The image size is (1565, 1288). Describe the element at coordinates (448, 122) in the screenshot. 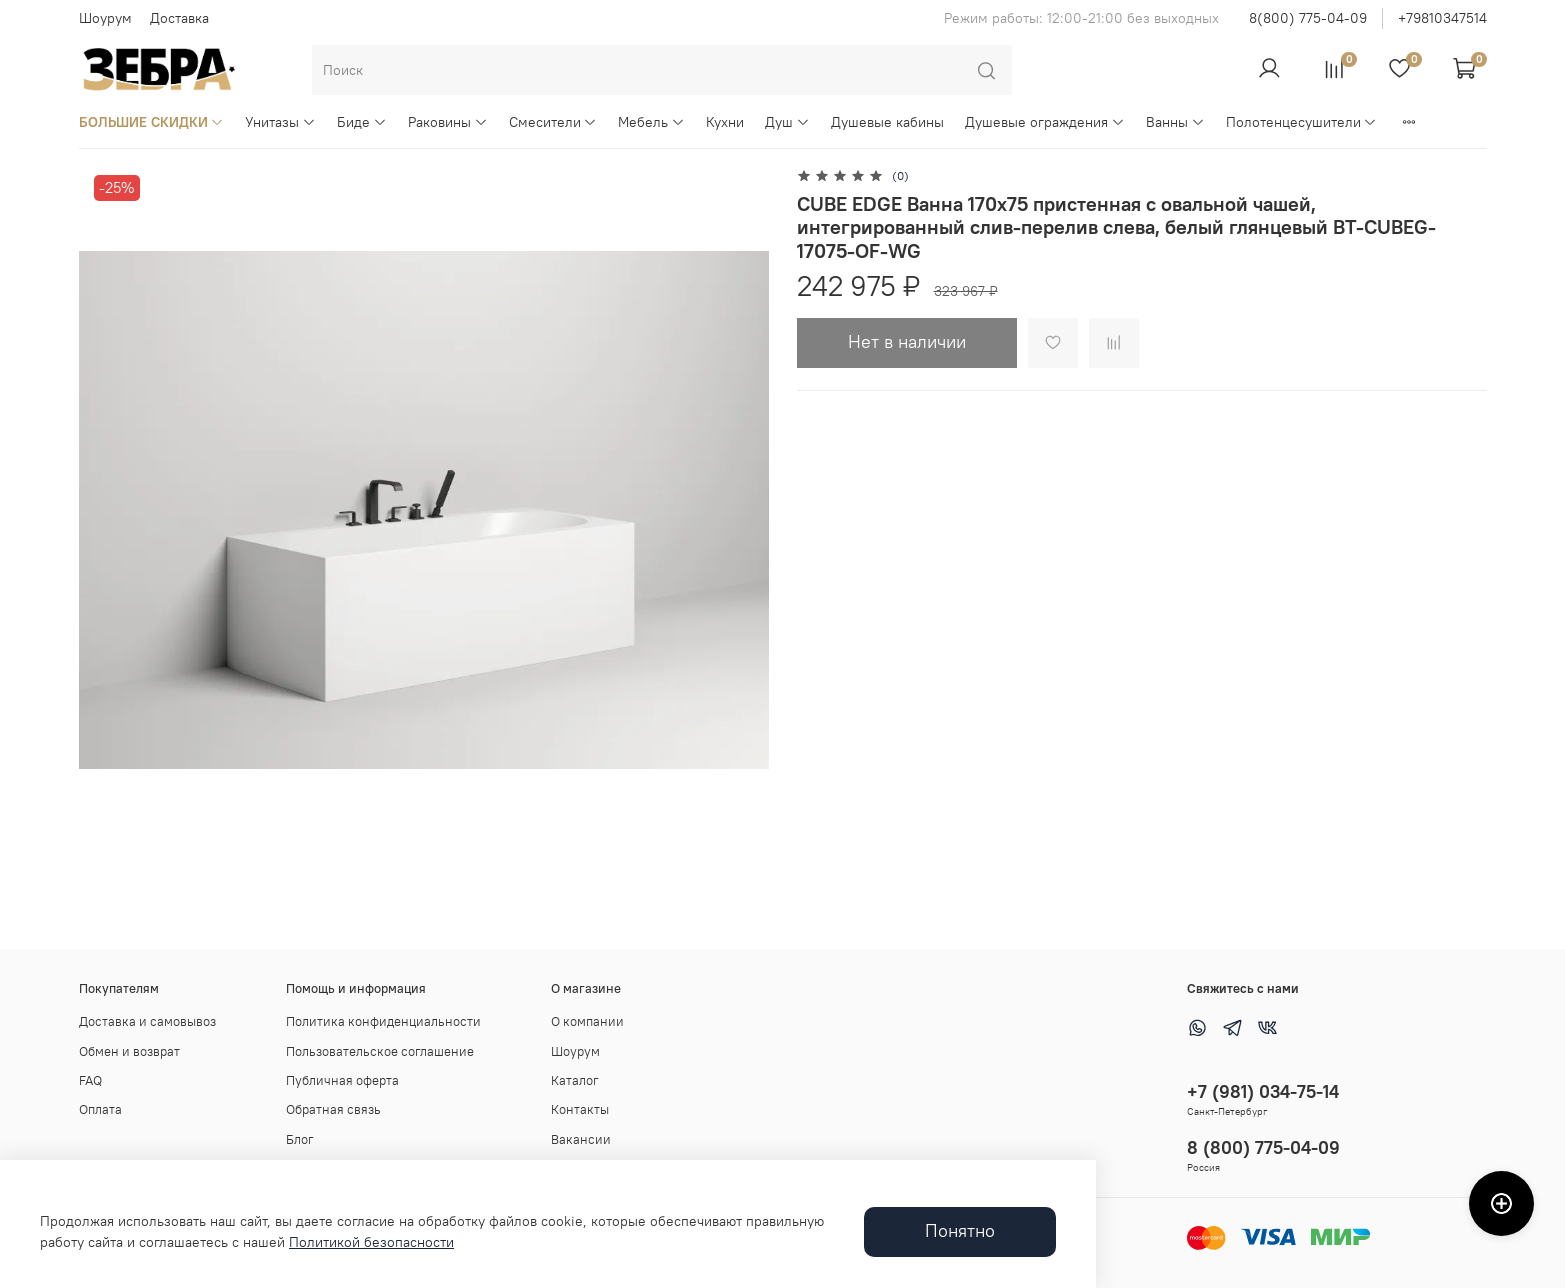

I see `Раковины` at that location.